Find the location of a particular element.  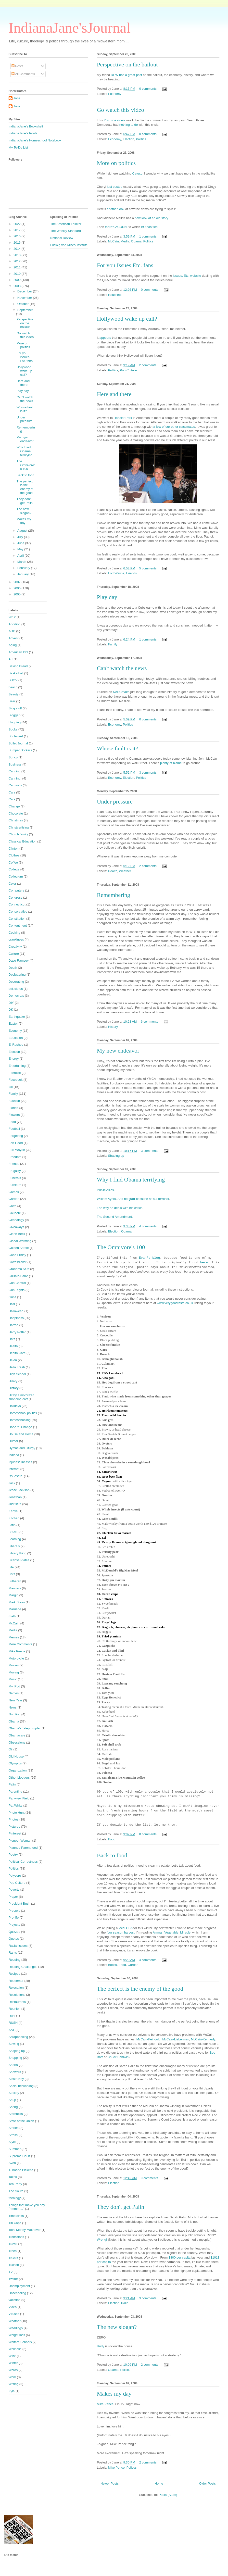

Home is located at coordinates (159, 2483).